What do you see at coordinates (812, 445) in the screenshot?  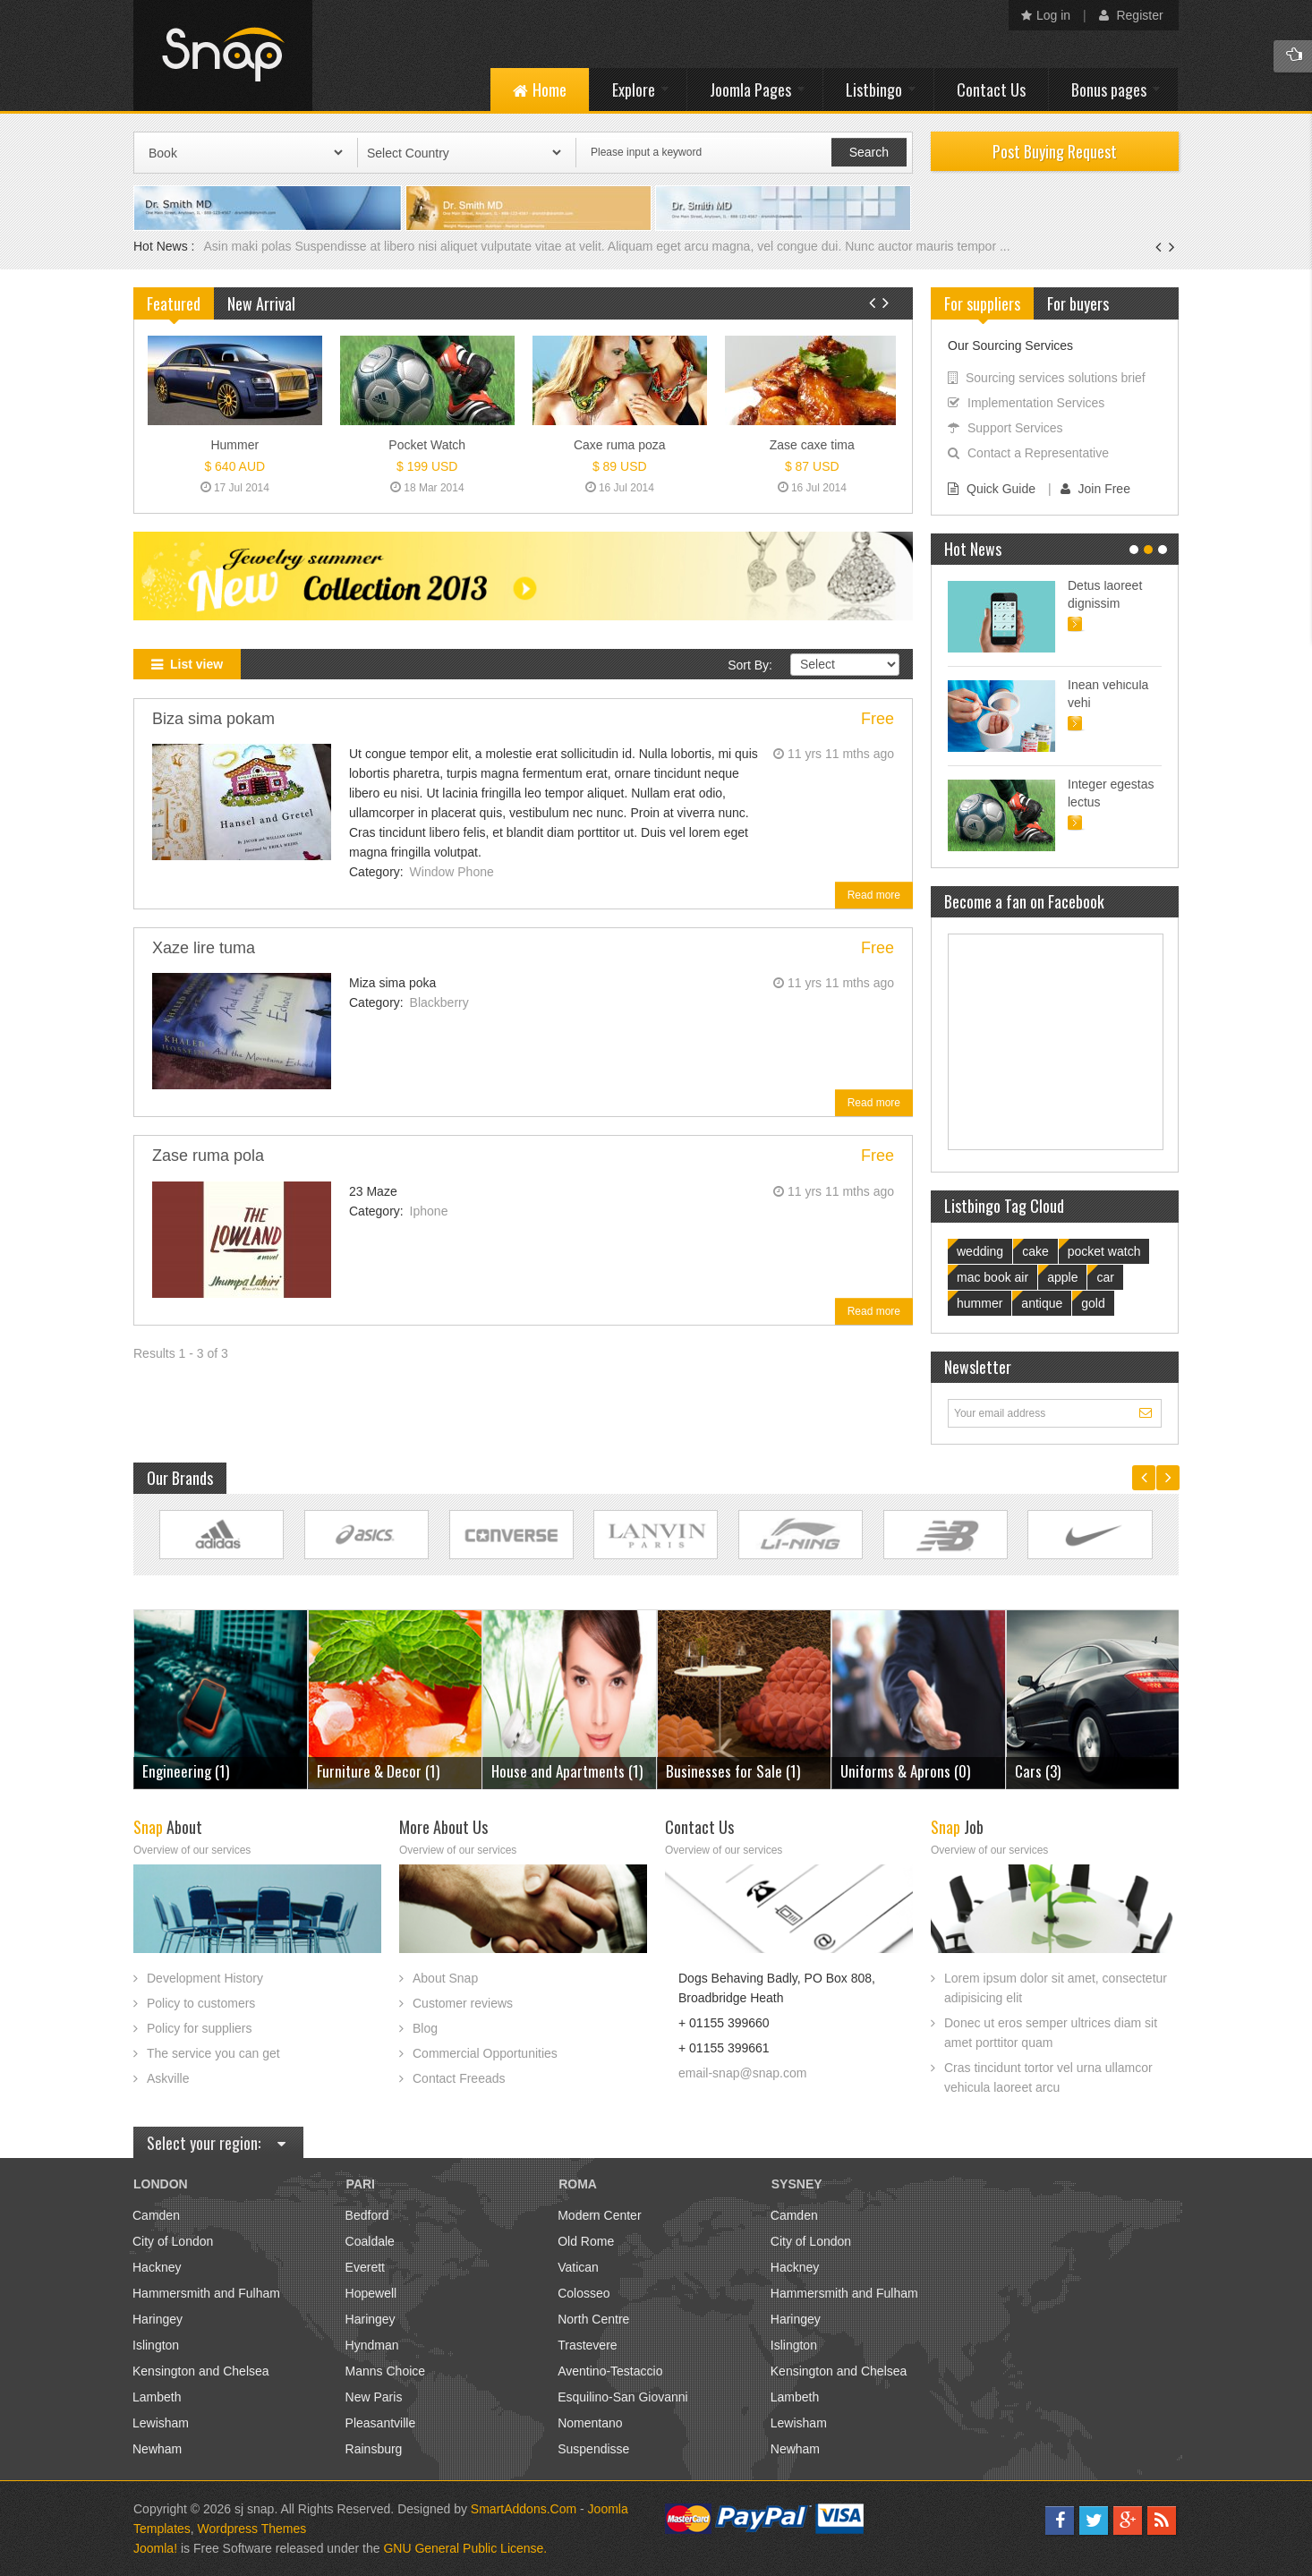 I see `Zase caxe tima` at bounding box center [812, 445].